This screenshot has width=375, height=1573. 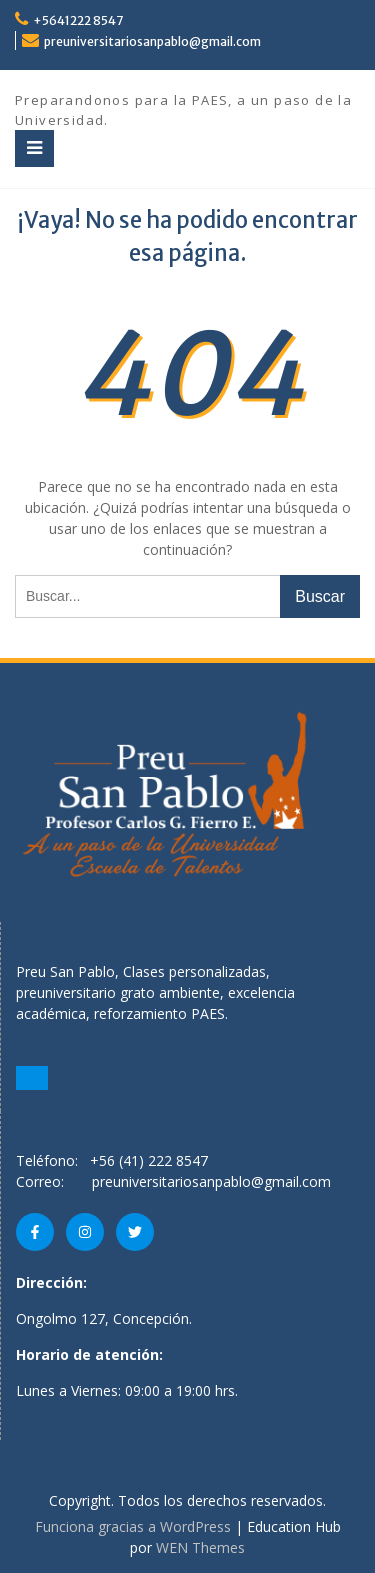 I want to click on Funciona gracias a WordPress, so click(x=133, y=1526).